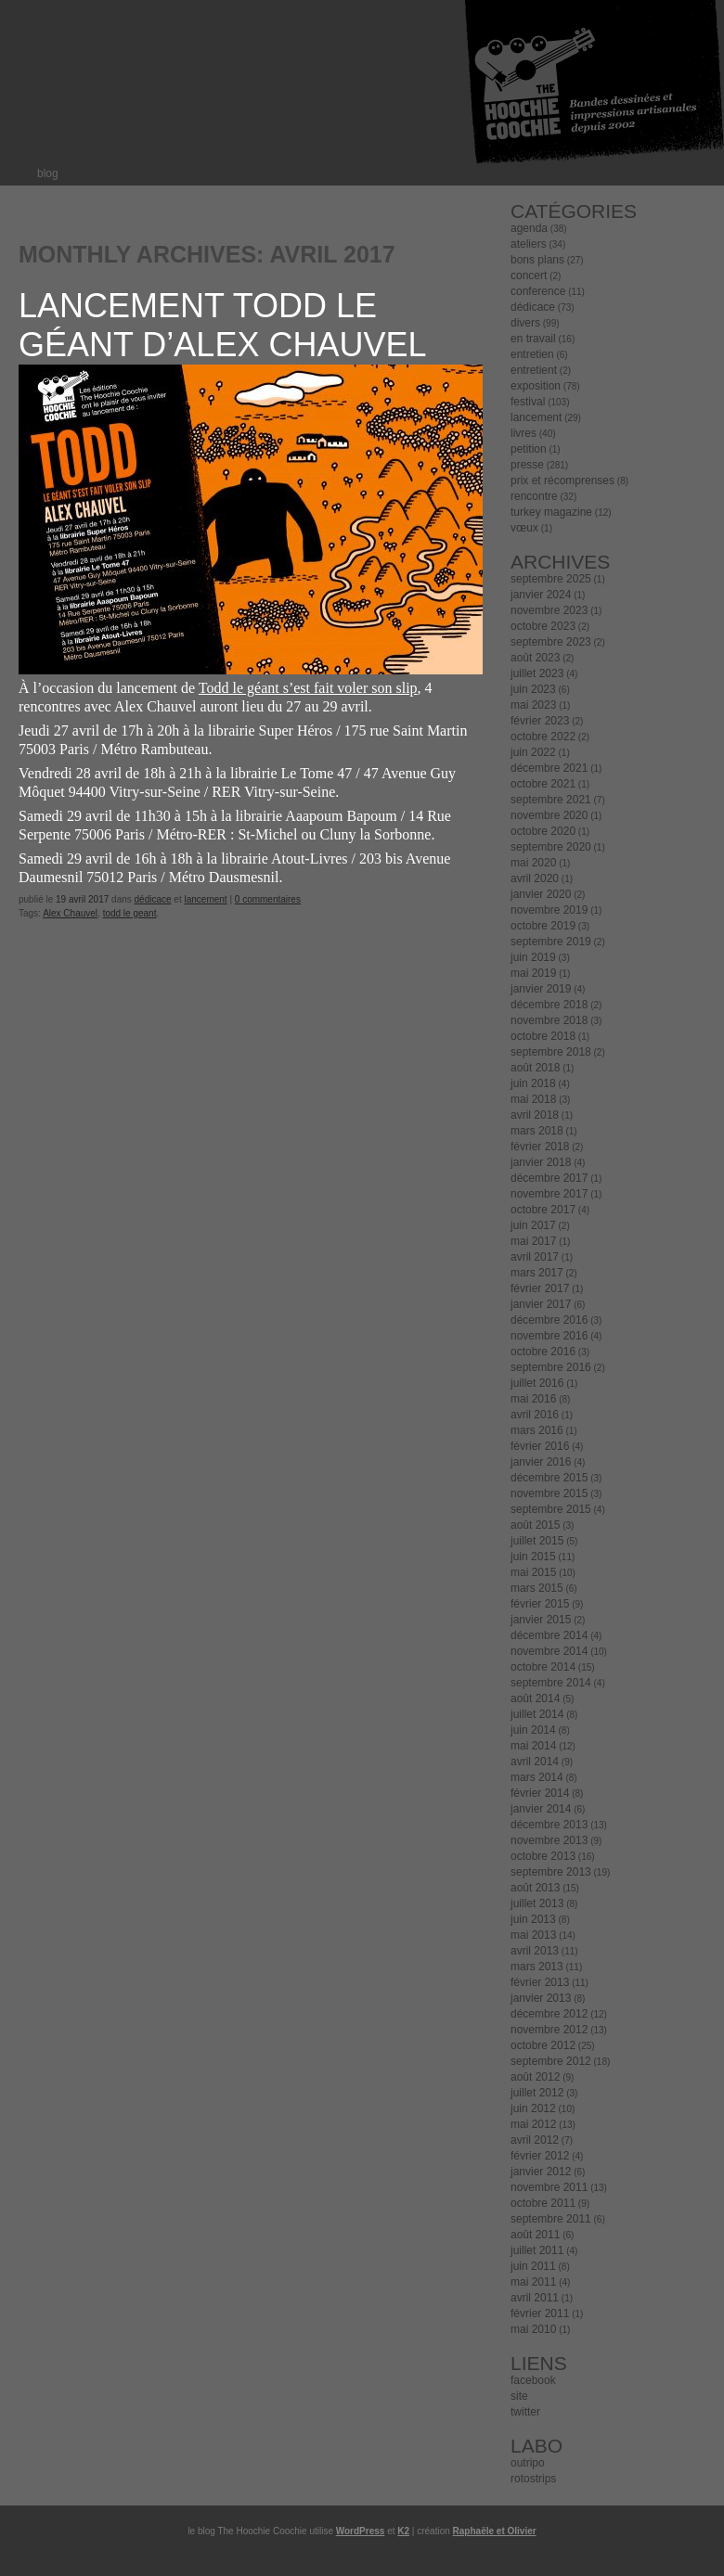 The width and height of the screenshot is (724, 2576). What do you see at coordinates (543, 1351) in the screenshot?
I see `octobre 2016` at bounding box center [543, 1351].